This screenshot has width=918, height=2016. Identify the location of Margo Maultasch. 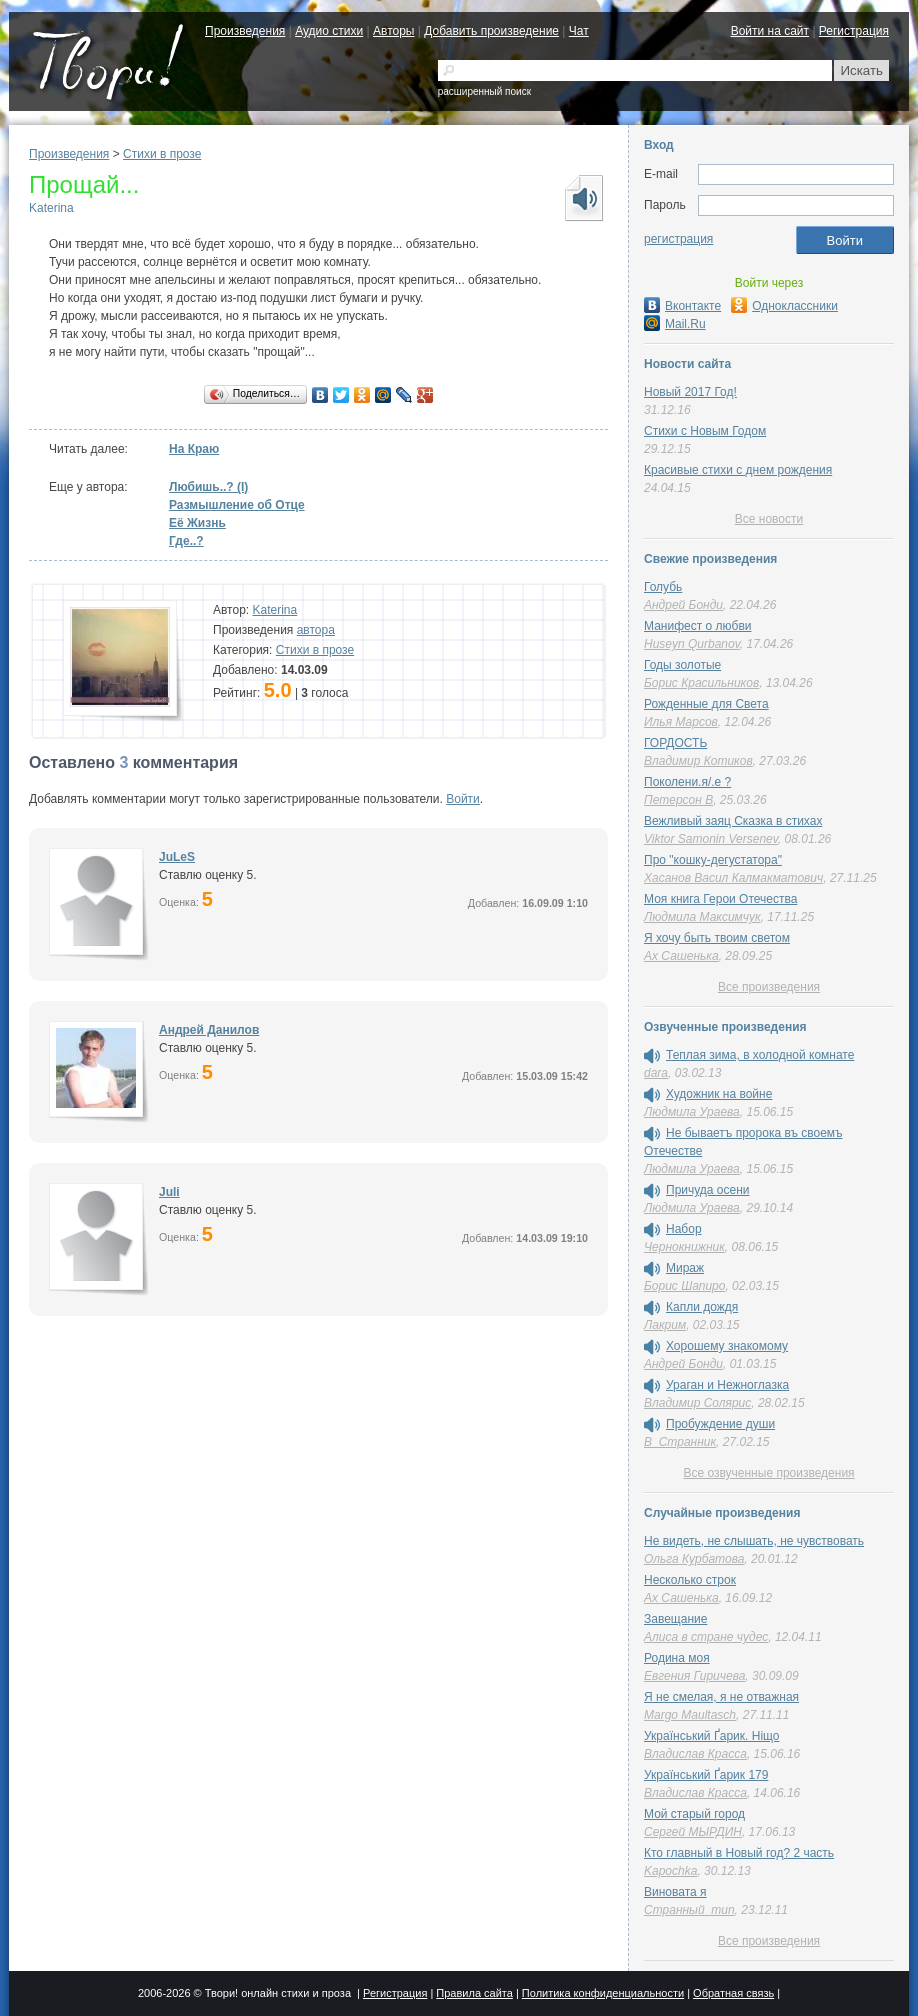
(690, 1715).